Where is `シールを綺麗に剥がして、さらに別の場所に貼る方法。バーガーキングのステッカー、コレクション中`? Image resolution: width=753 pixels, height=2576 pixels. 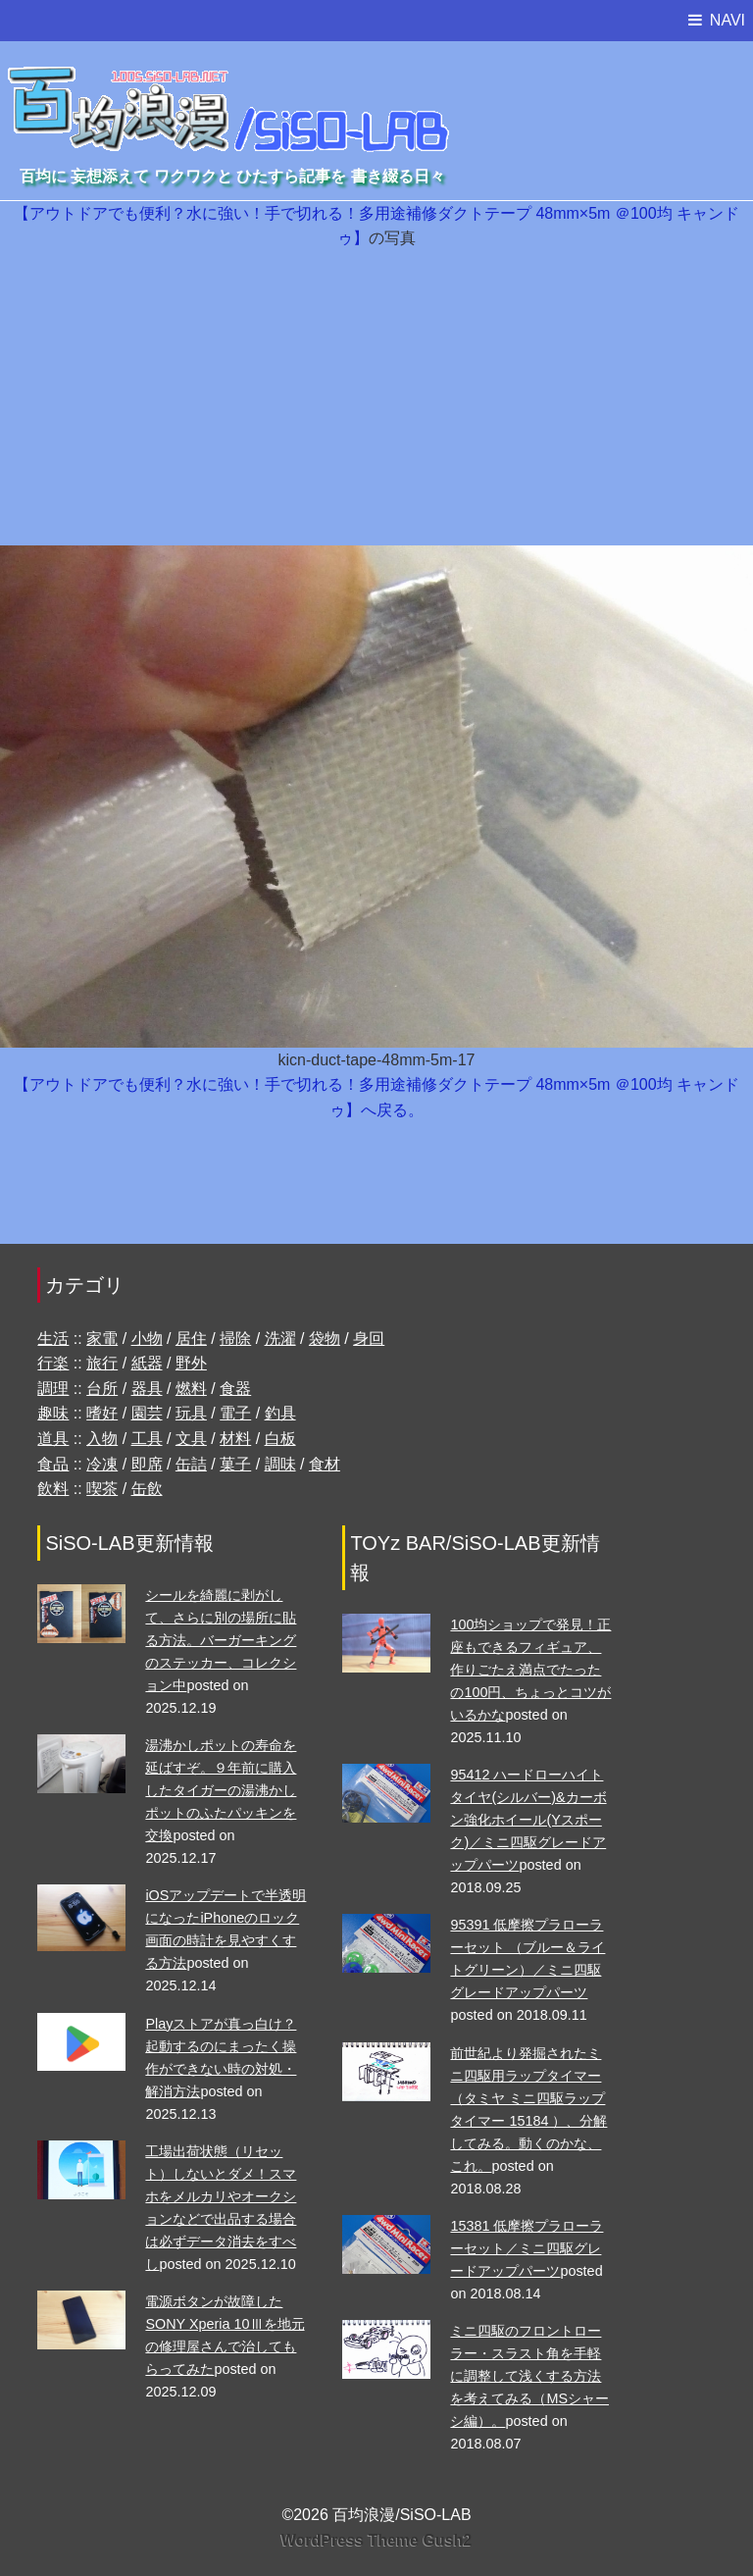 シールを綺麗に剥がして、さらに別の場所に貼る方法。バーガーキングのステッカー、コレクション中 is located at coordinates (220, 1640).